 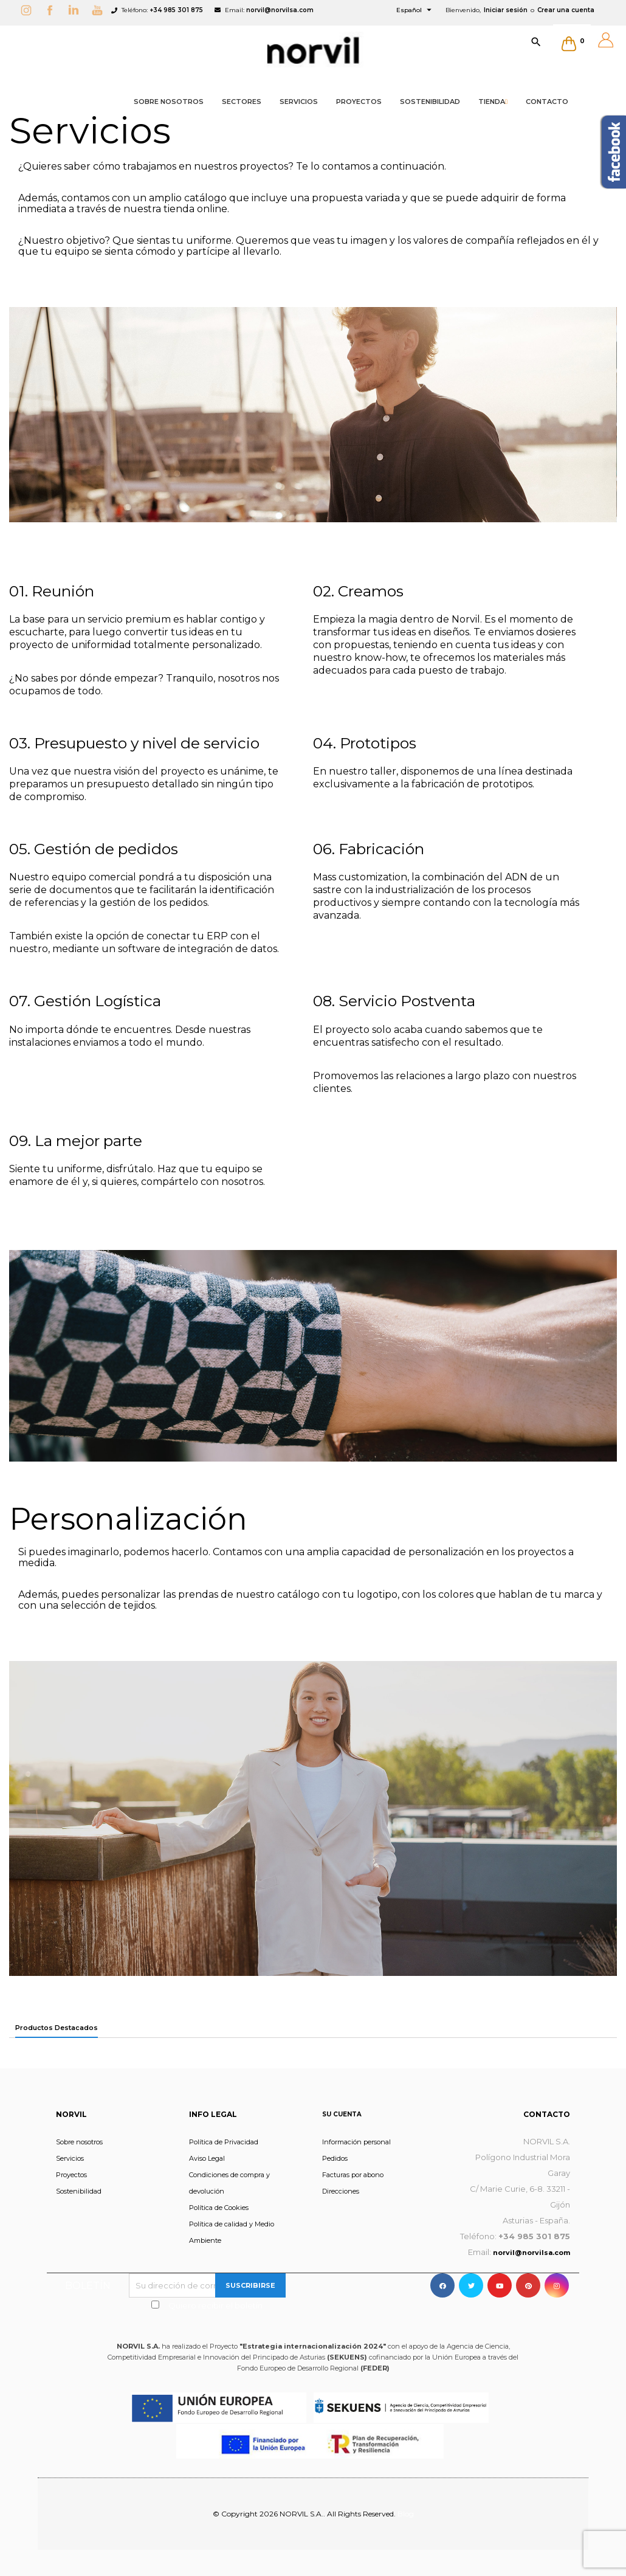 What do you see at coordinates (342, 2114) in the screenshot?
I see `Su cuenta` at bounding box center [342, 2114].